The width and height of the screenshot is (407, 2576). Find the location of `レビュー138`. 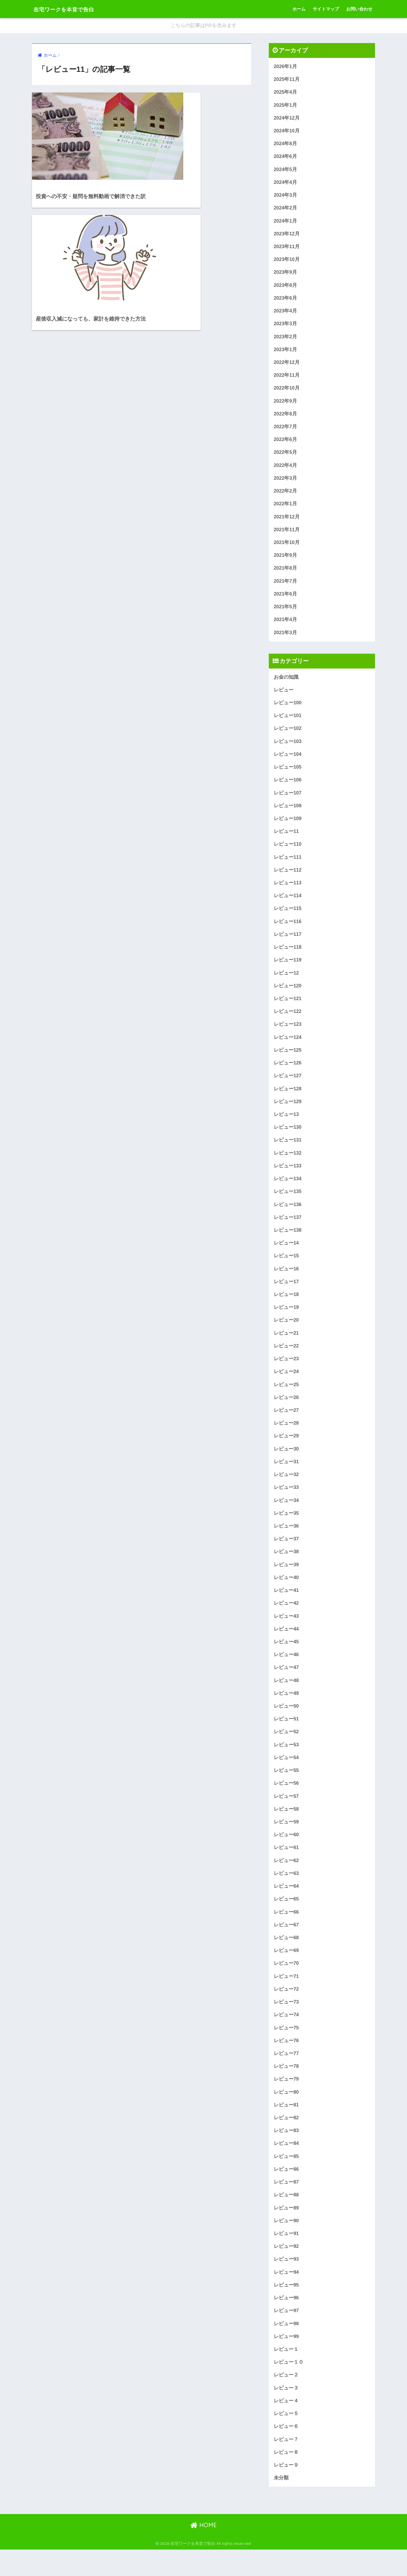

レビュー138 is located at coordinates (288, 1242).